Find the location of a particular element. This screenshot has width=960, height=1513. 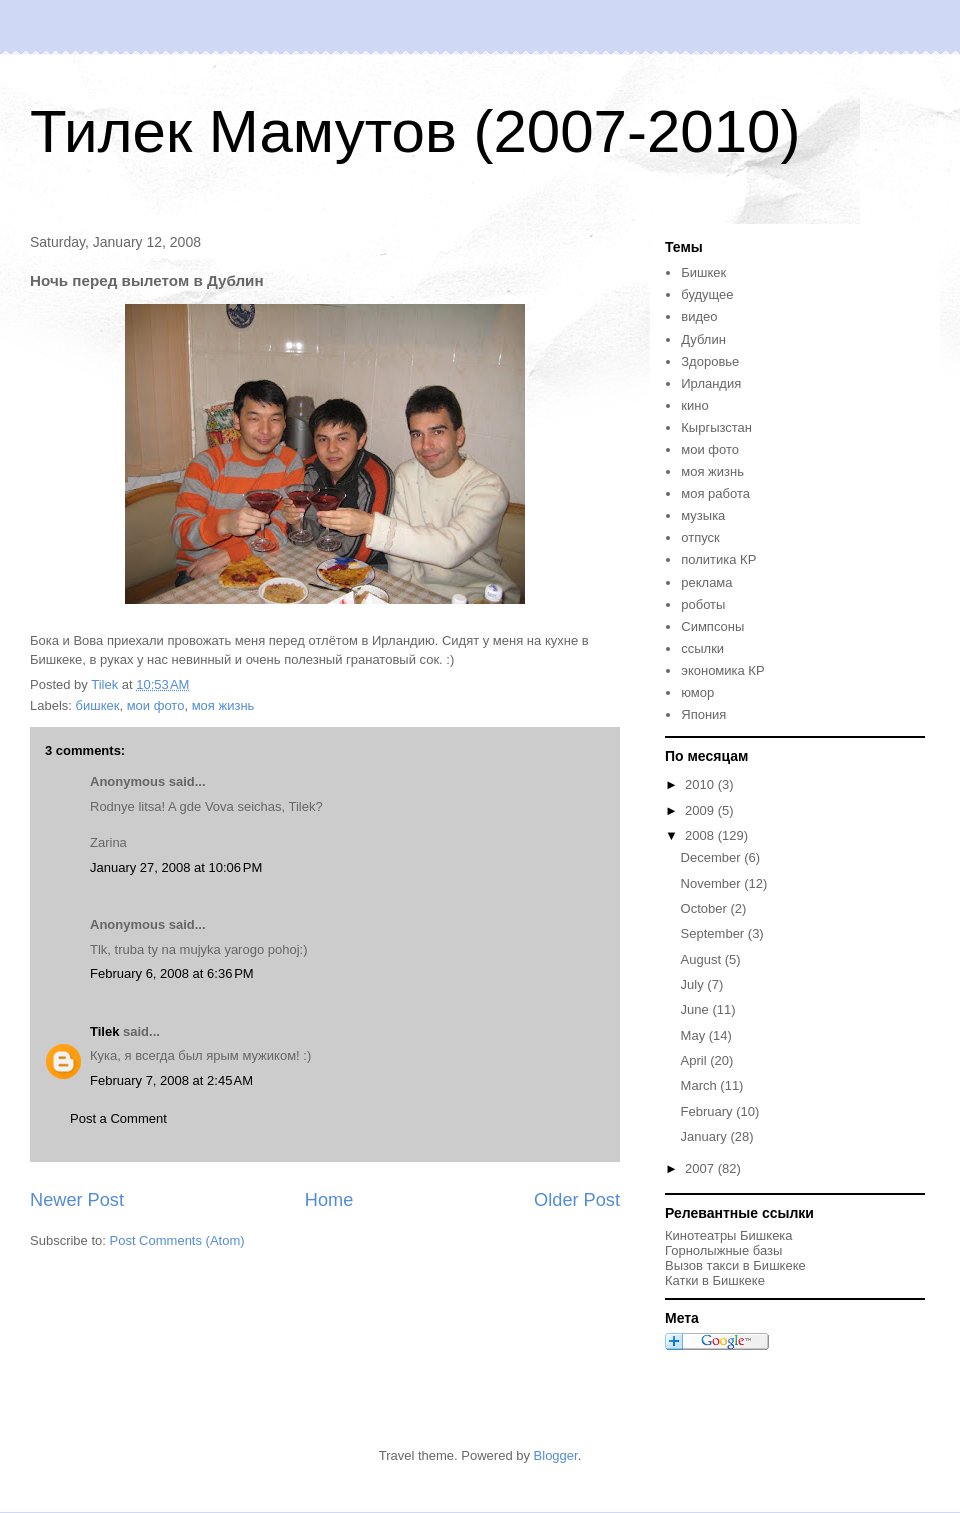

реклама is located at coordinates (706, 582).